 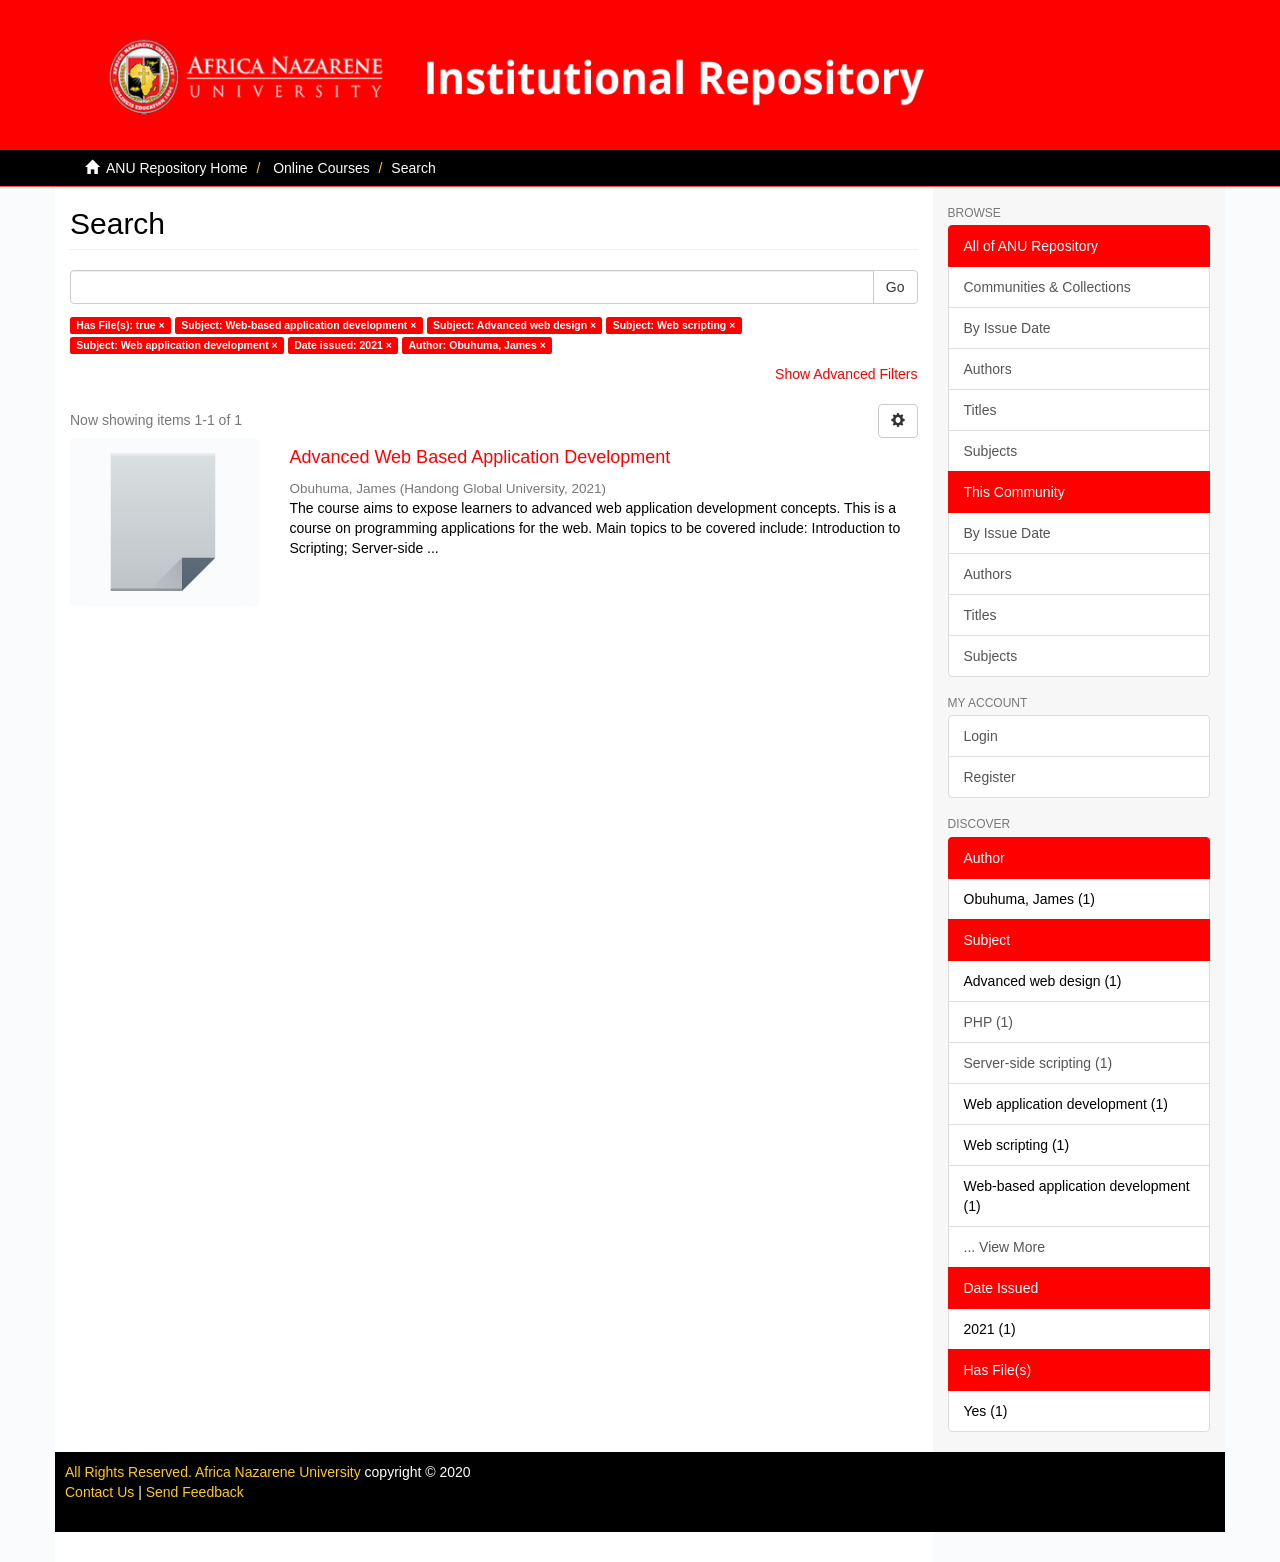 I want to click on ... View More, so click(x=1004, y=1247).